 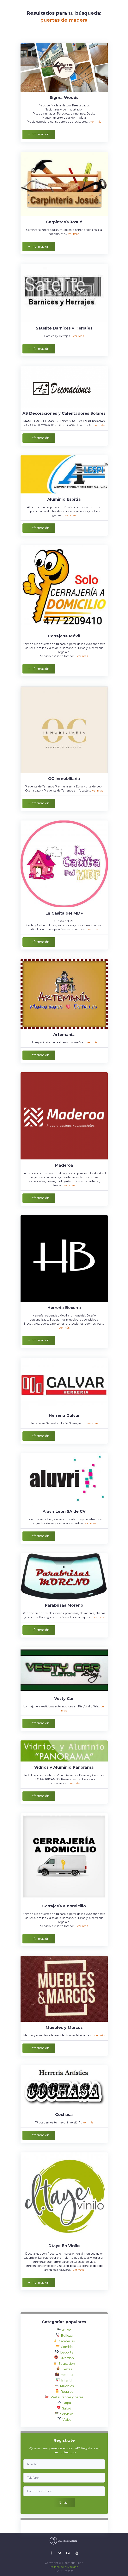 What do you see at coordinates (64, 328) in the screenshot?
I see `Satelite Barnices y Herrajes` at bounding box center [64, 328].